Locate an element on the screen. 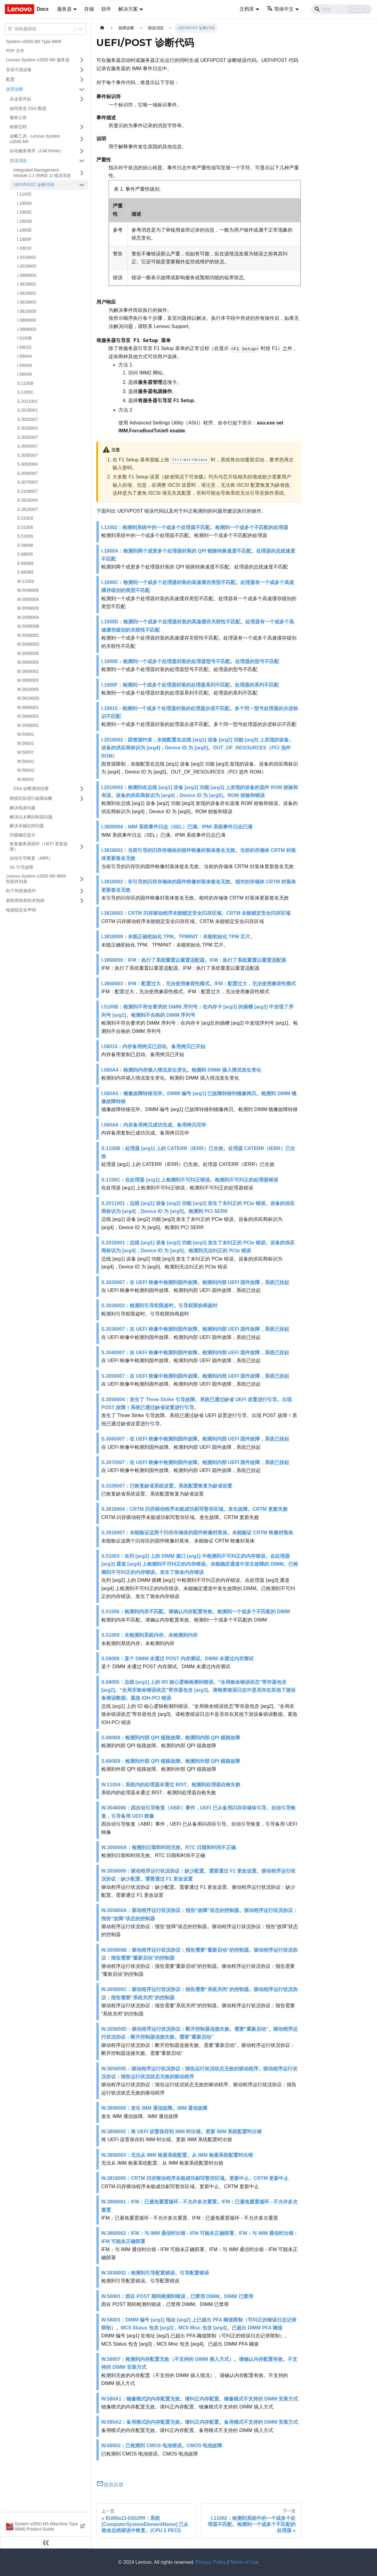  存储 is located at coordinates (89, 9).